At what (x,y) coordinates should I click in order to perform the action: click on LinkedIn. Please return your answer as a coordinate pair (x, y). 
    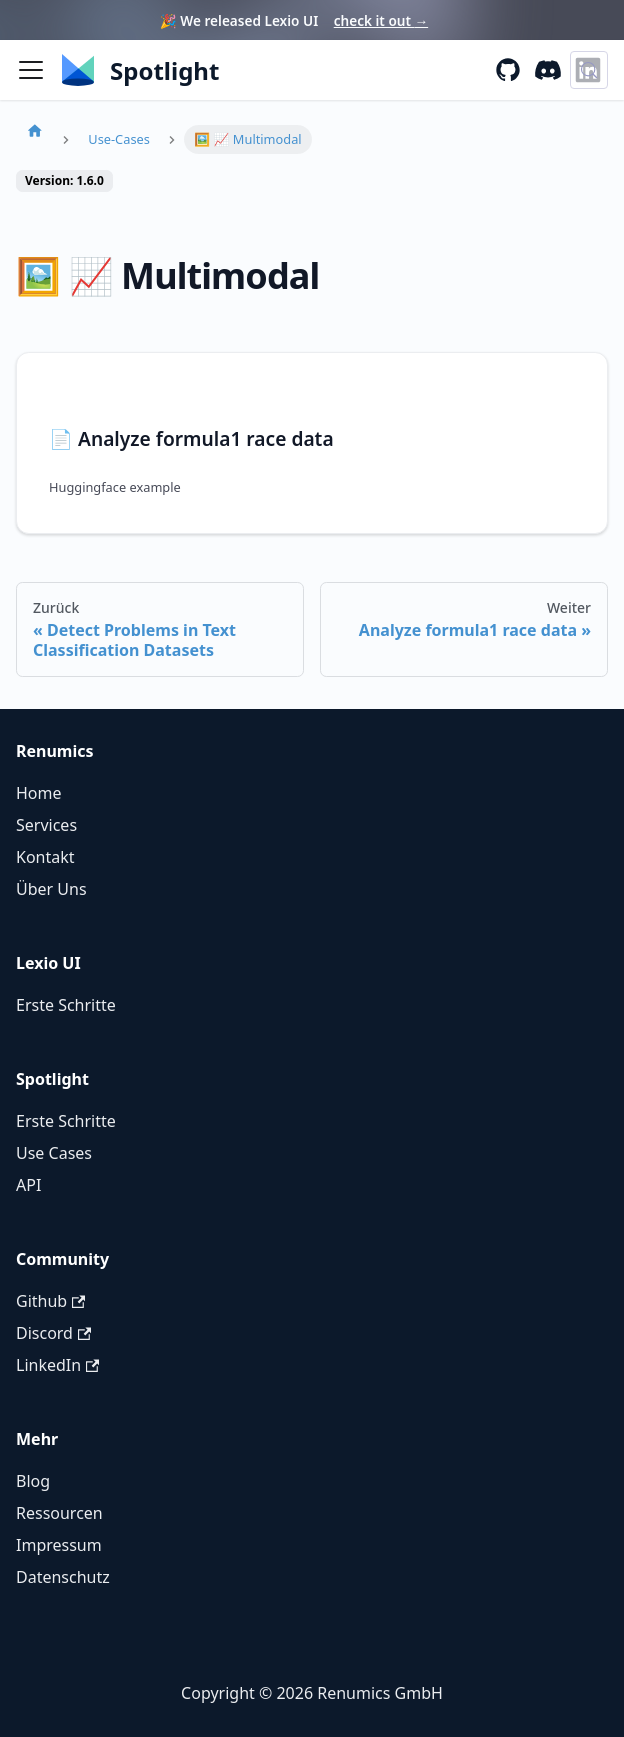
    Looking at the image, I should click on (57, 1365).